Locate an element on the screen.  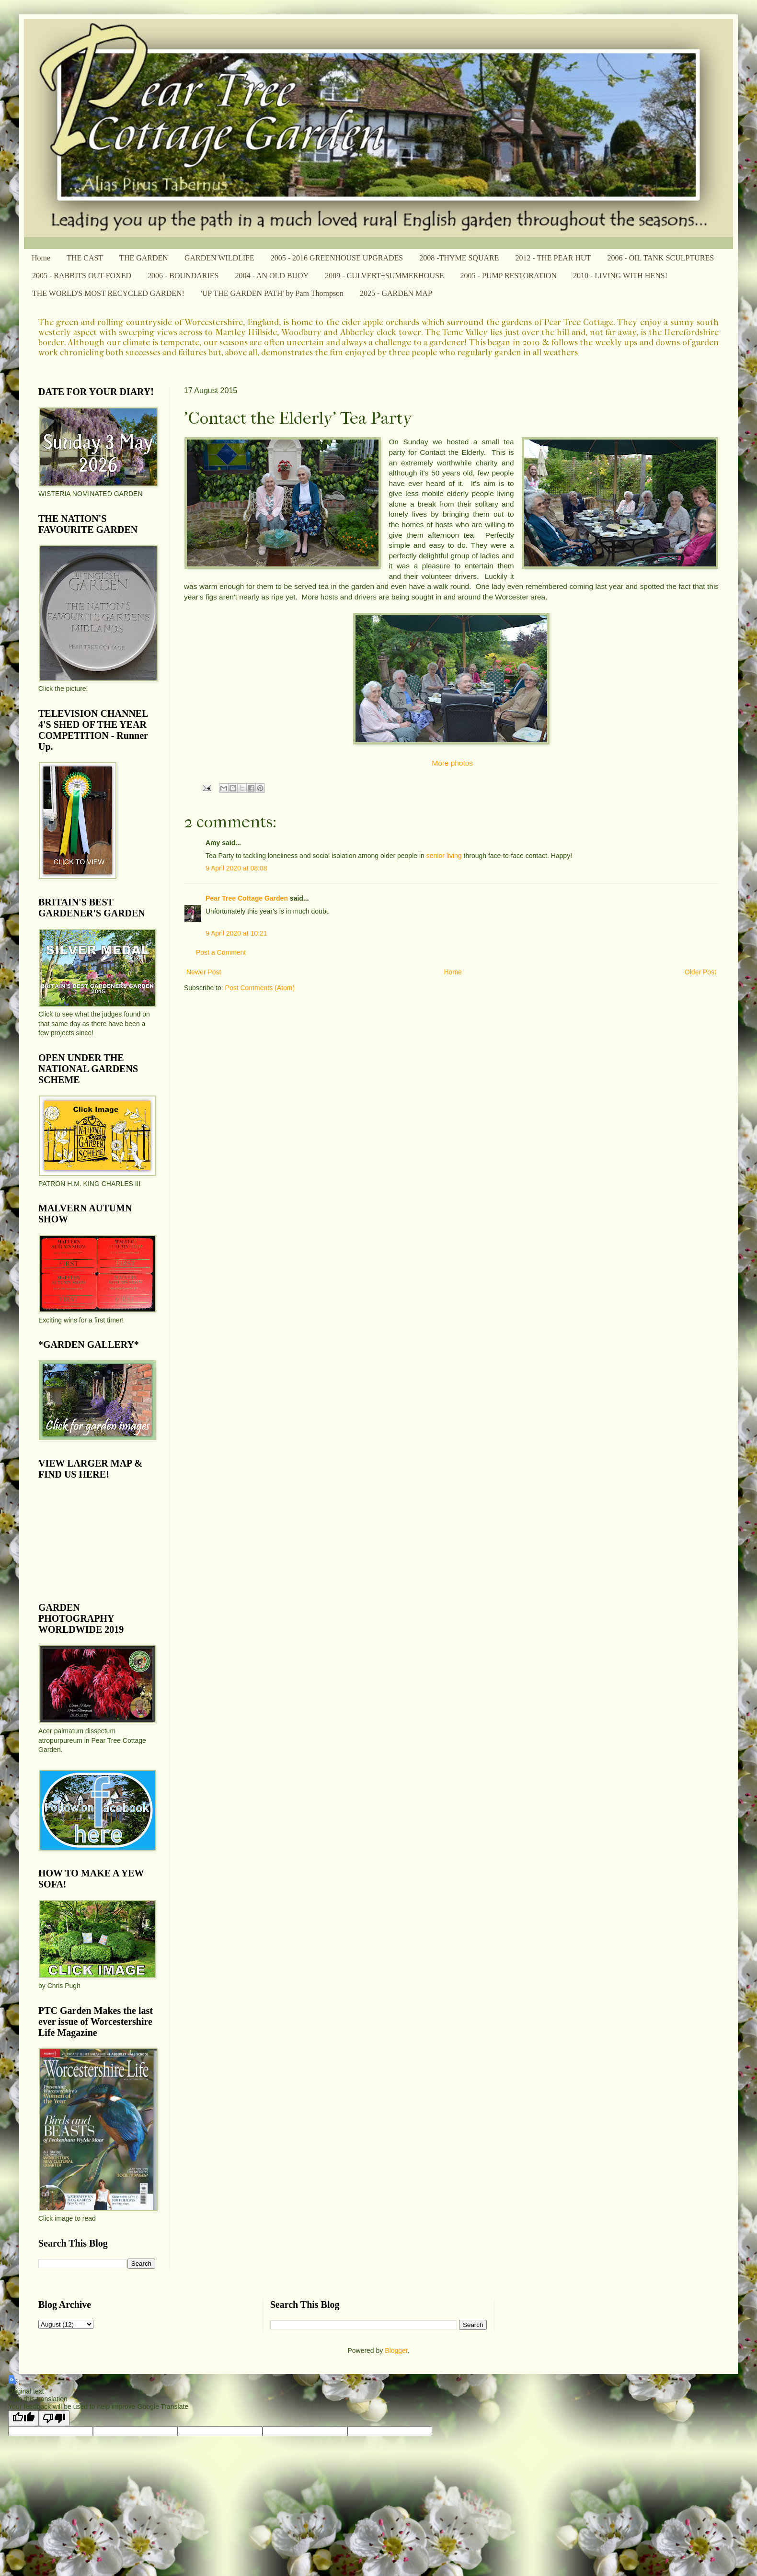
Blogger is located at coordinates (396, 2350).